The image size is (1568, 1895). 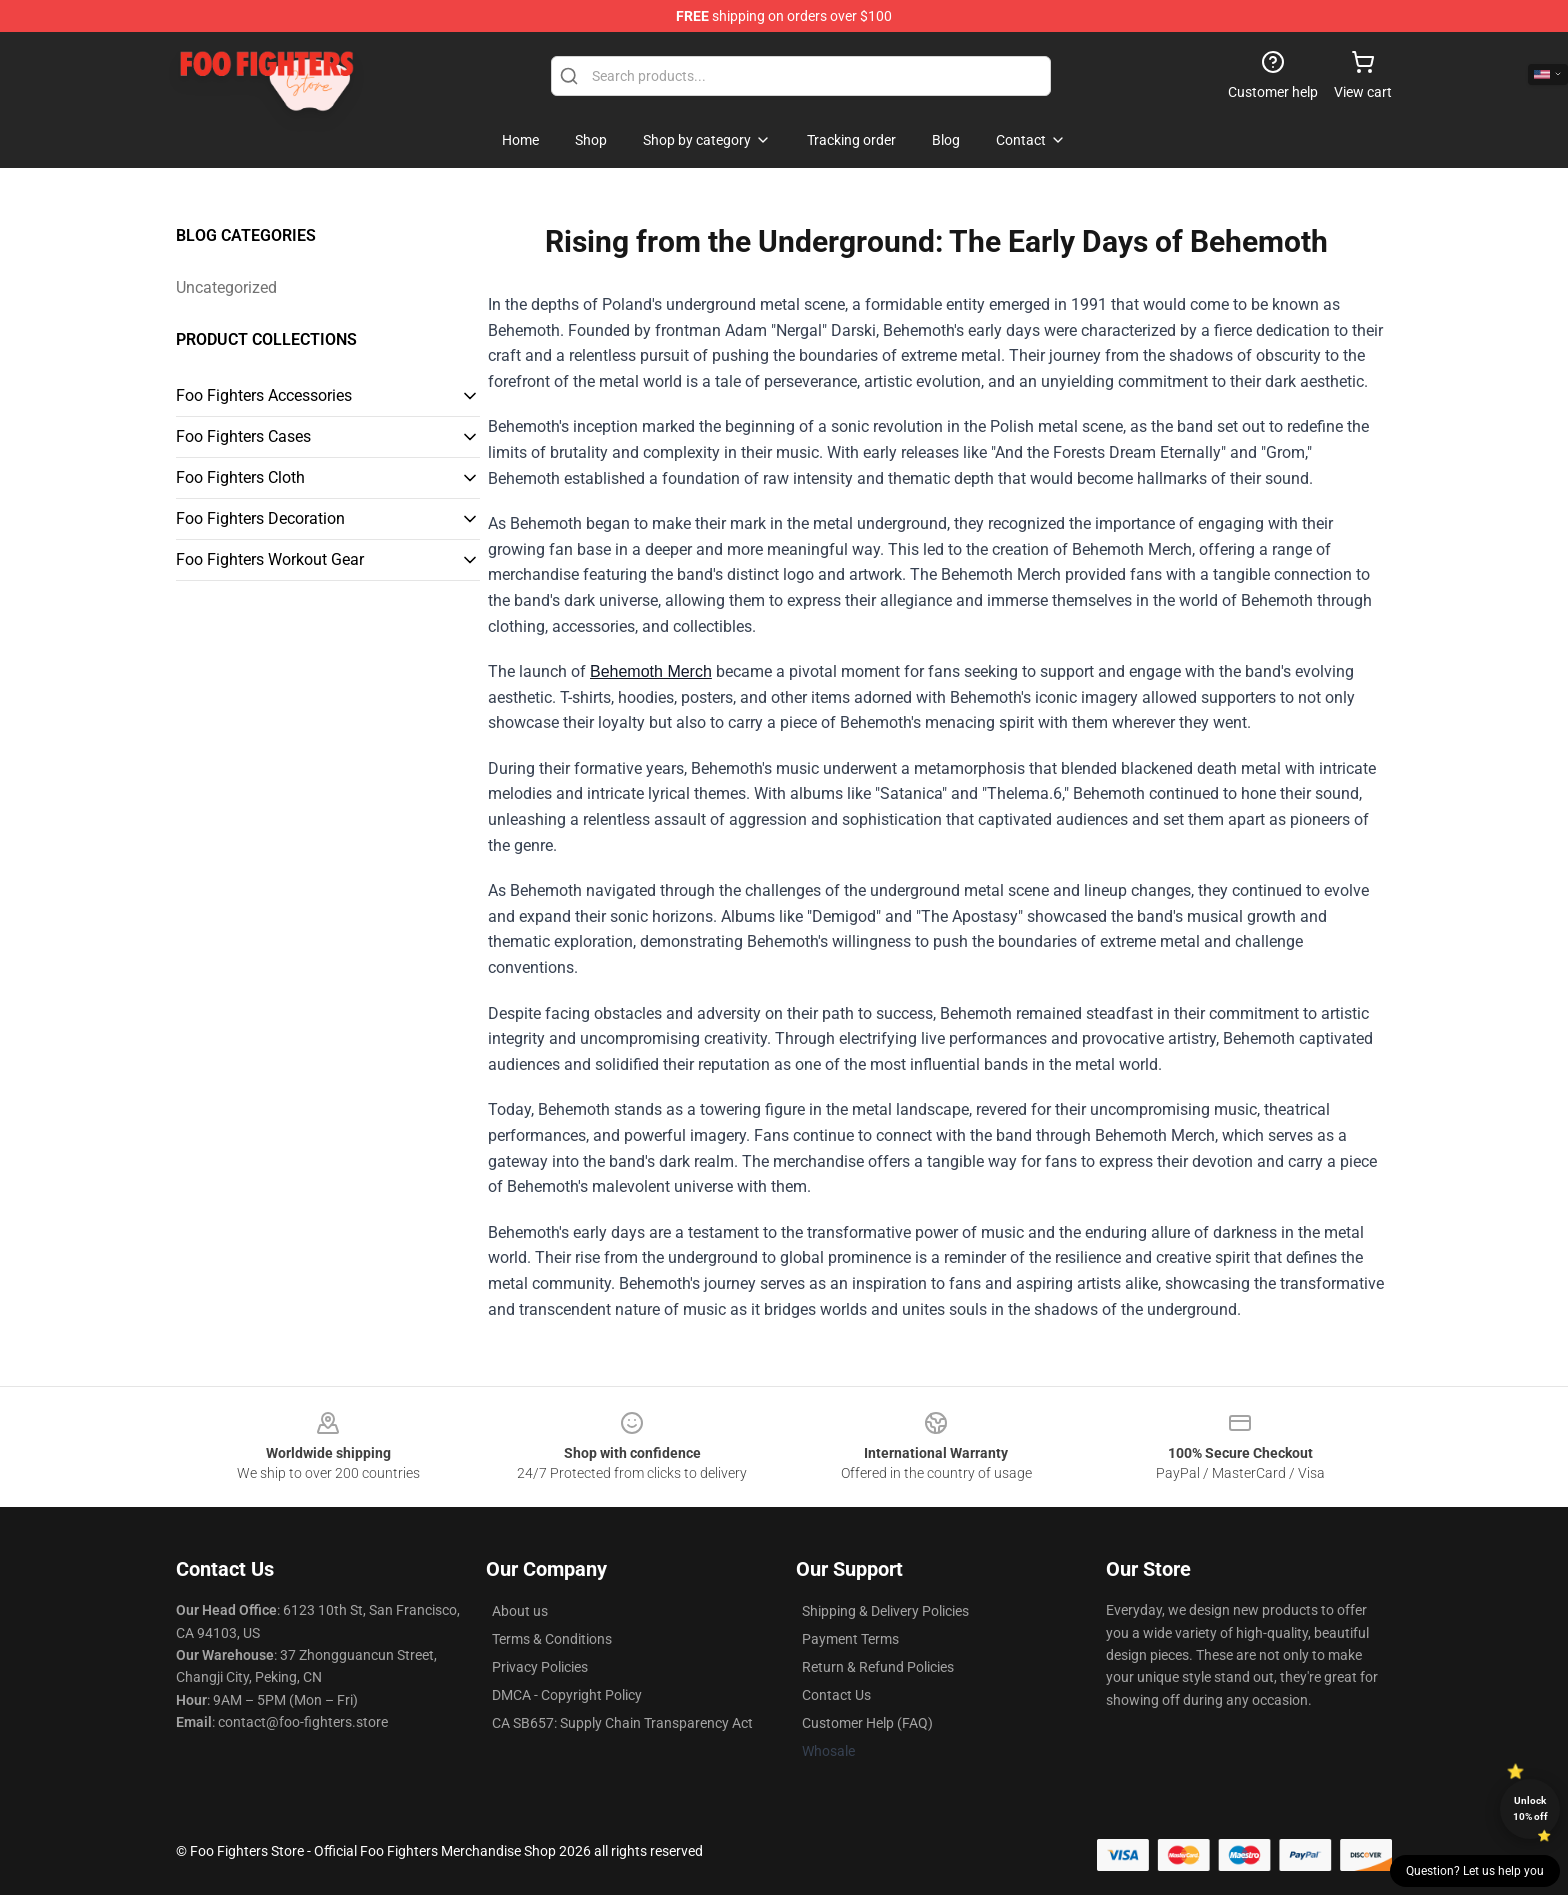 I want to click on Contact Us, so click(x=836, y=1695).